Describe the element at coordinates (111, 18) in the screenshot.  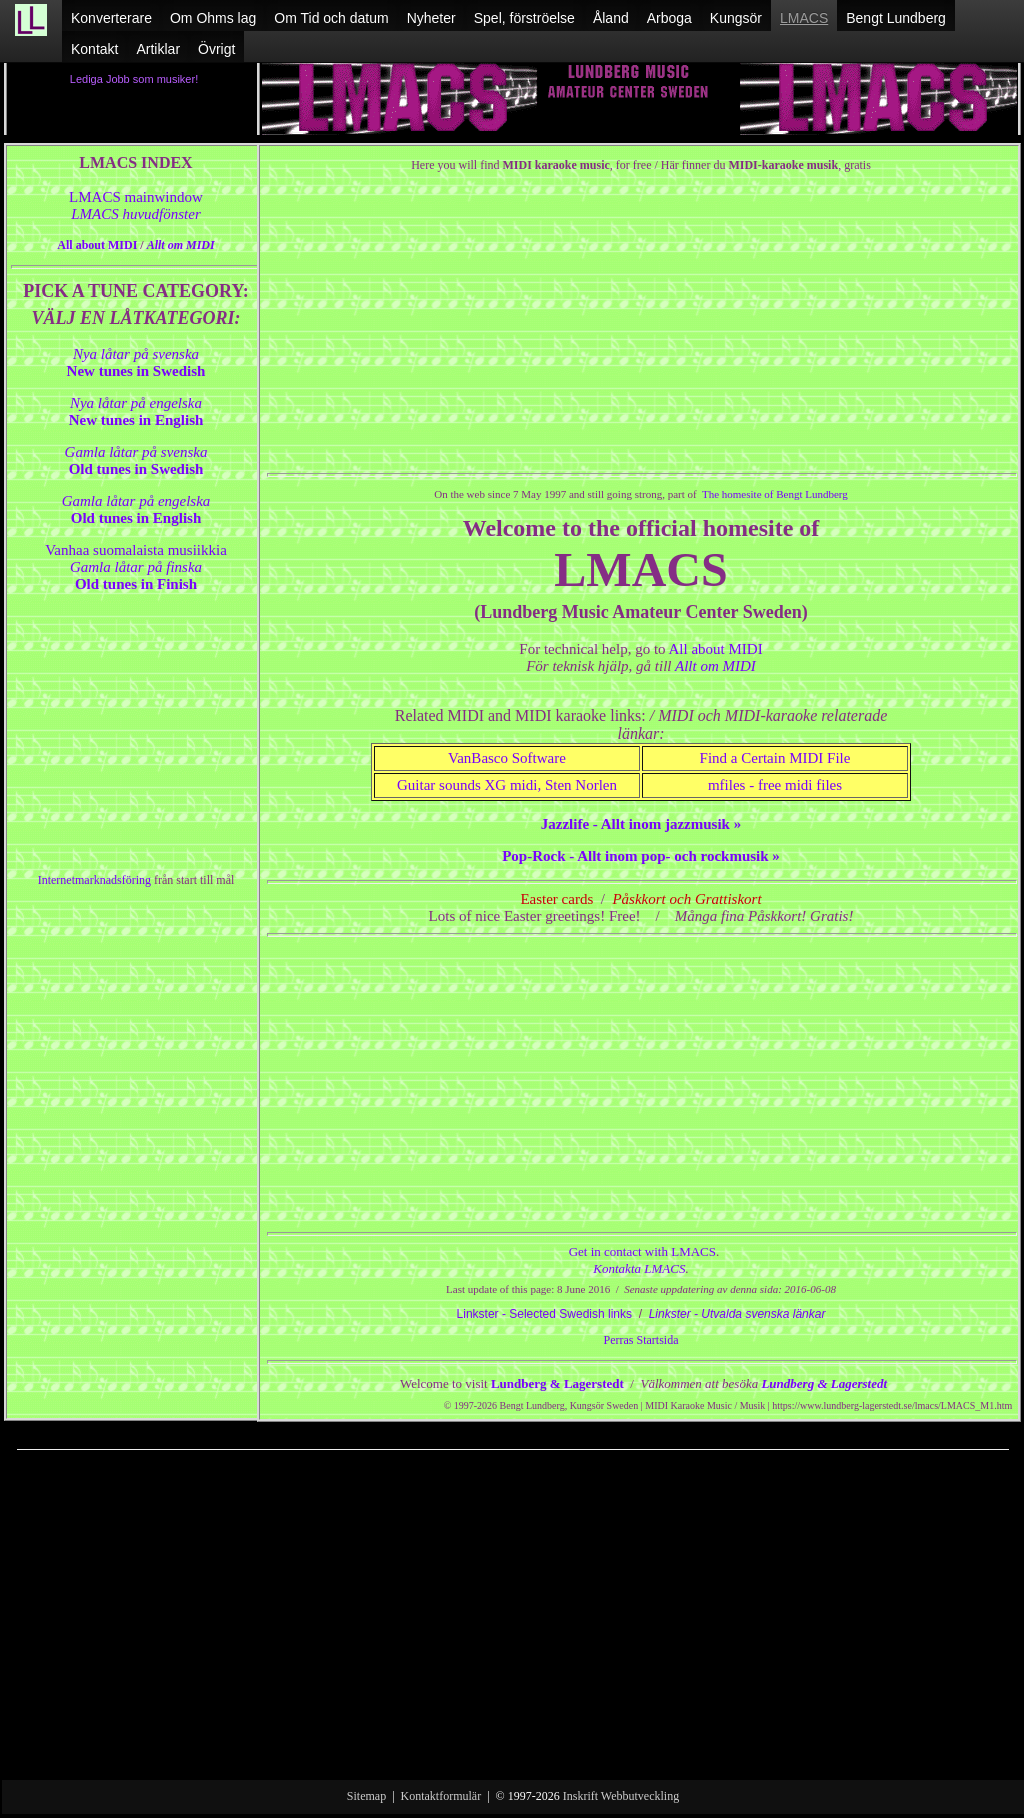
I see `Konverterare` at that location.